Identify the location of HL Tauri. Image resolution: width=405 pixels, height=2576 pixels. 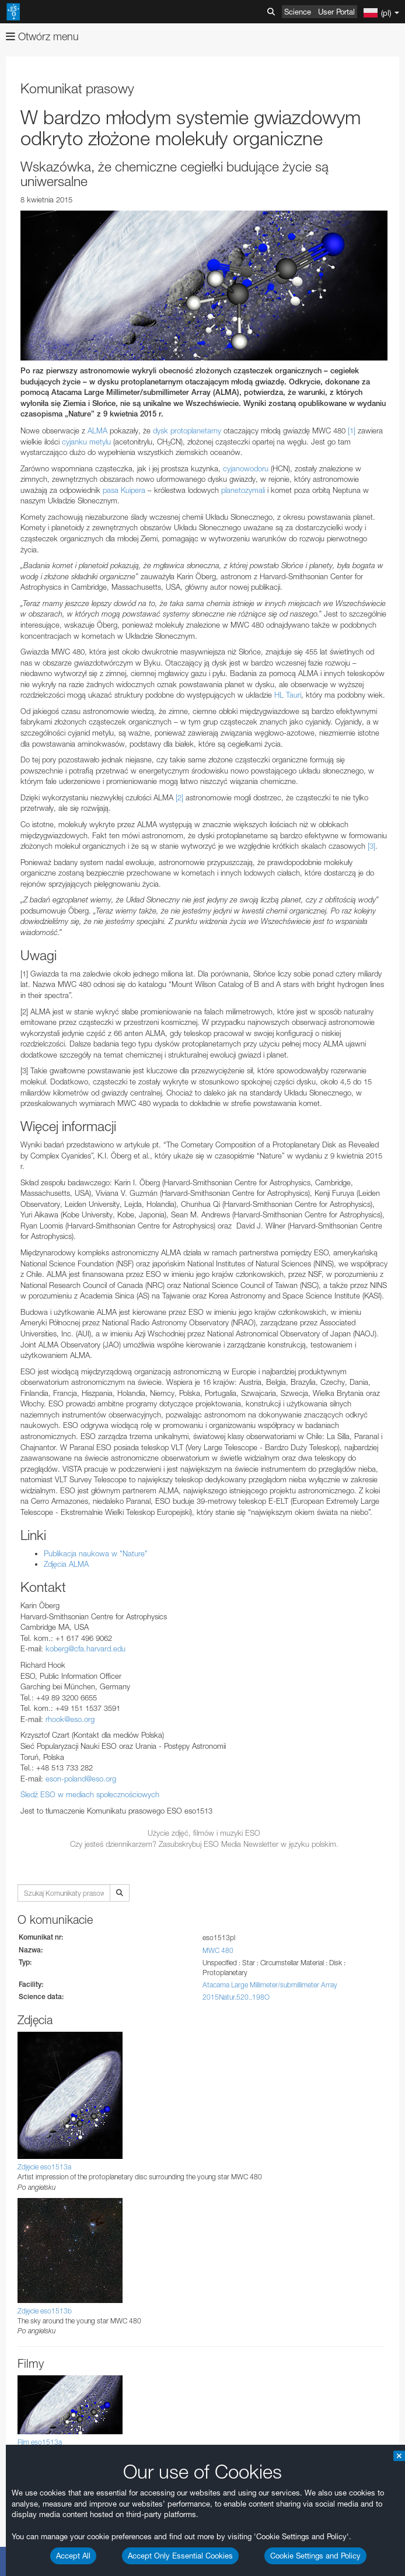
(287, 694).